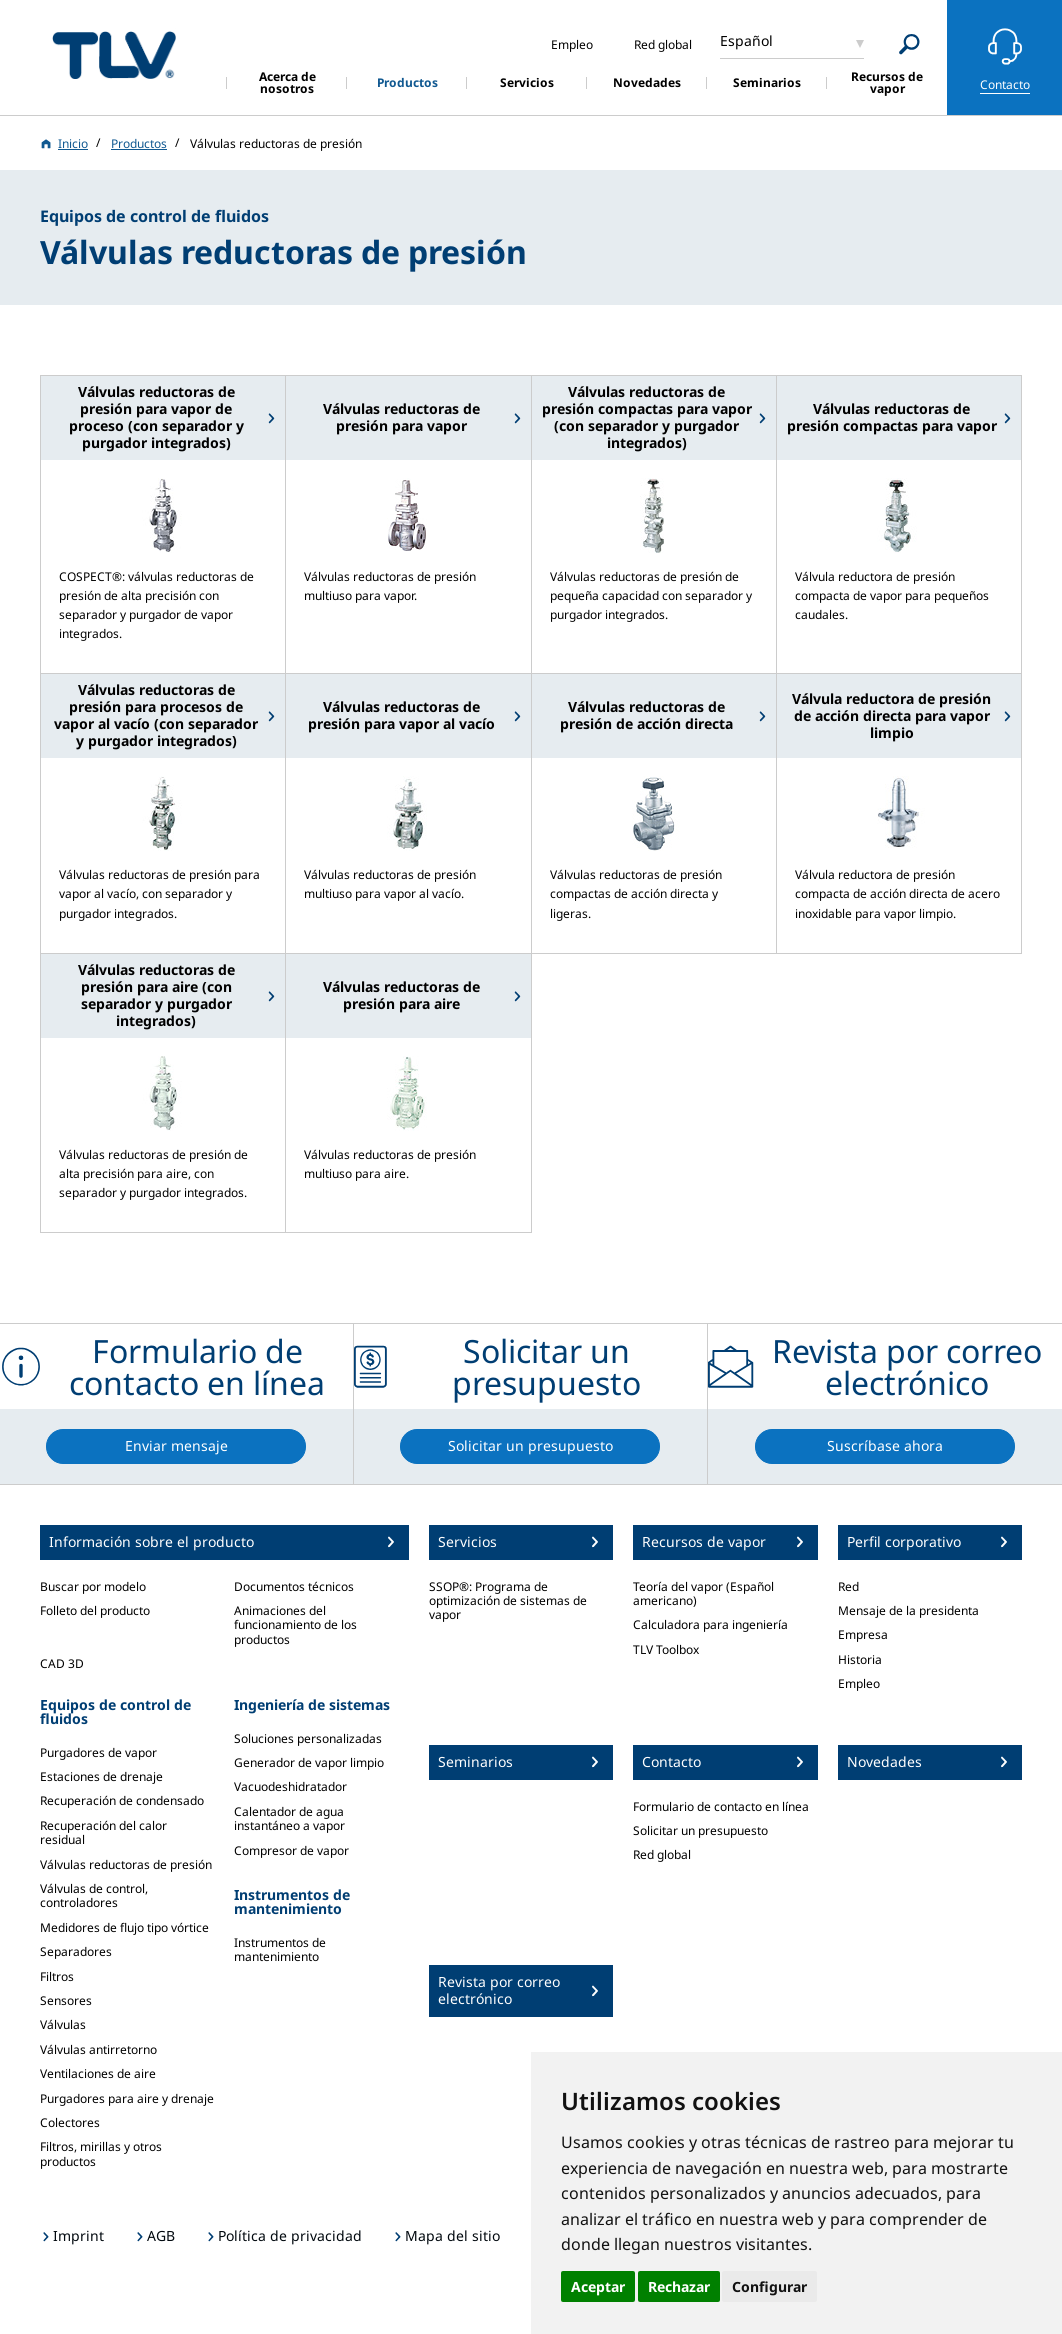 This screenshot has height=2334, width=1062. I want to click on Calculadora para ingeniería, so click(710, 1624).